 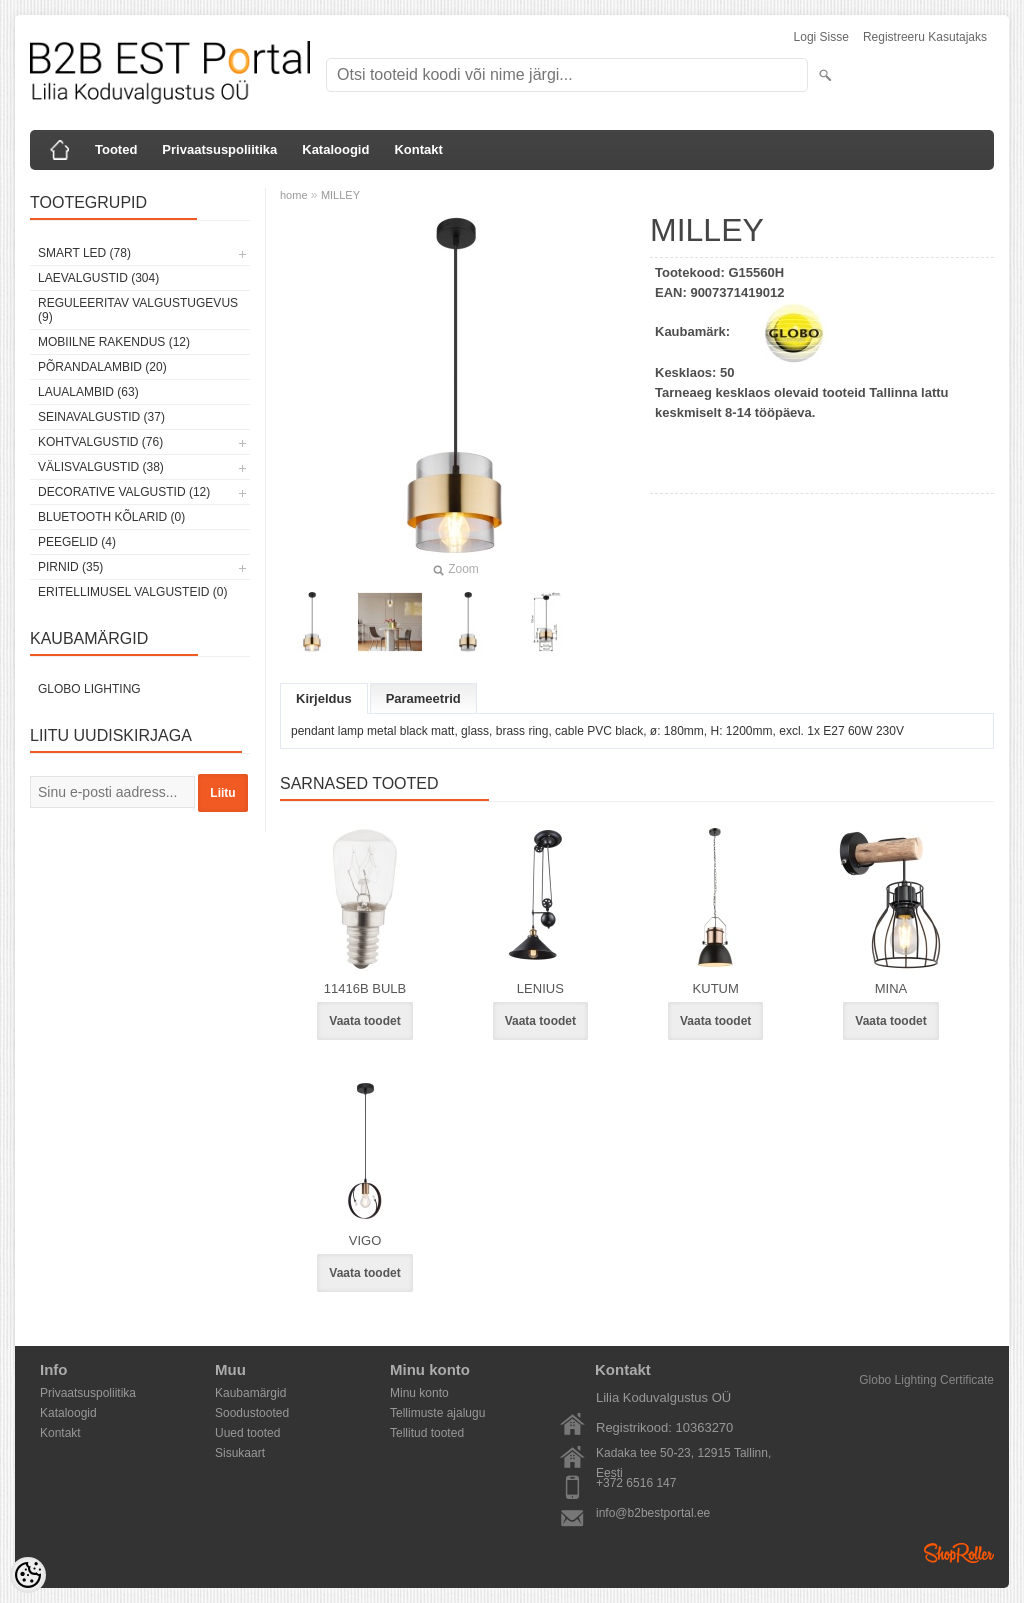 What do you see at coordinates (101, 417) in the screenshot?
I see `Seinavalgustid (37)` at bounding box center [101, 417].